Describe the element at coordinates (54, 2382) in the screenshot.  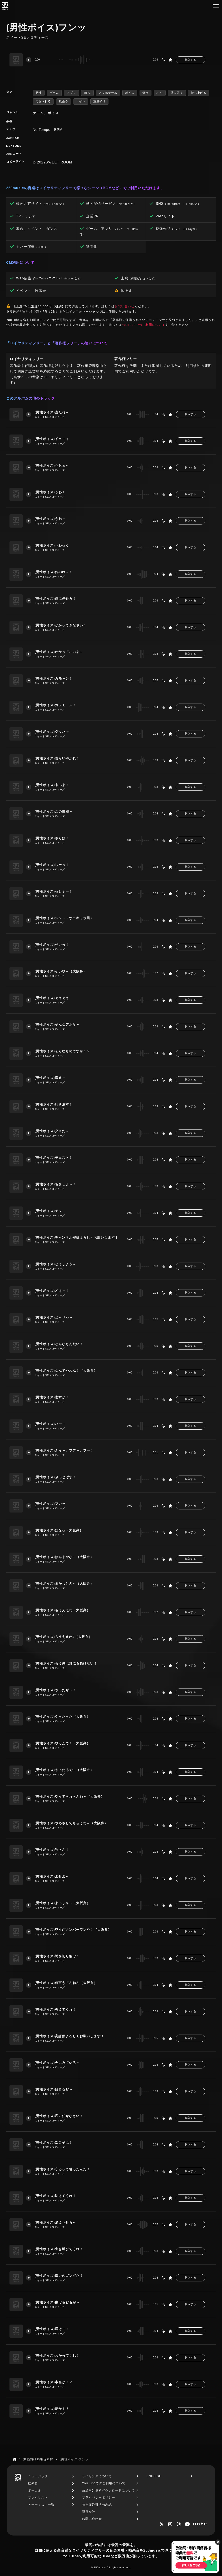
I see `(男性ボイス)本当か！？` at that location.